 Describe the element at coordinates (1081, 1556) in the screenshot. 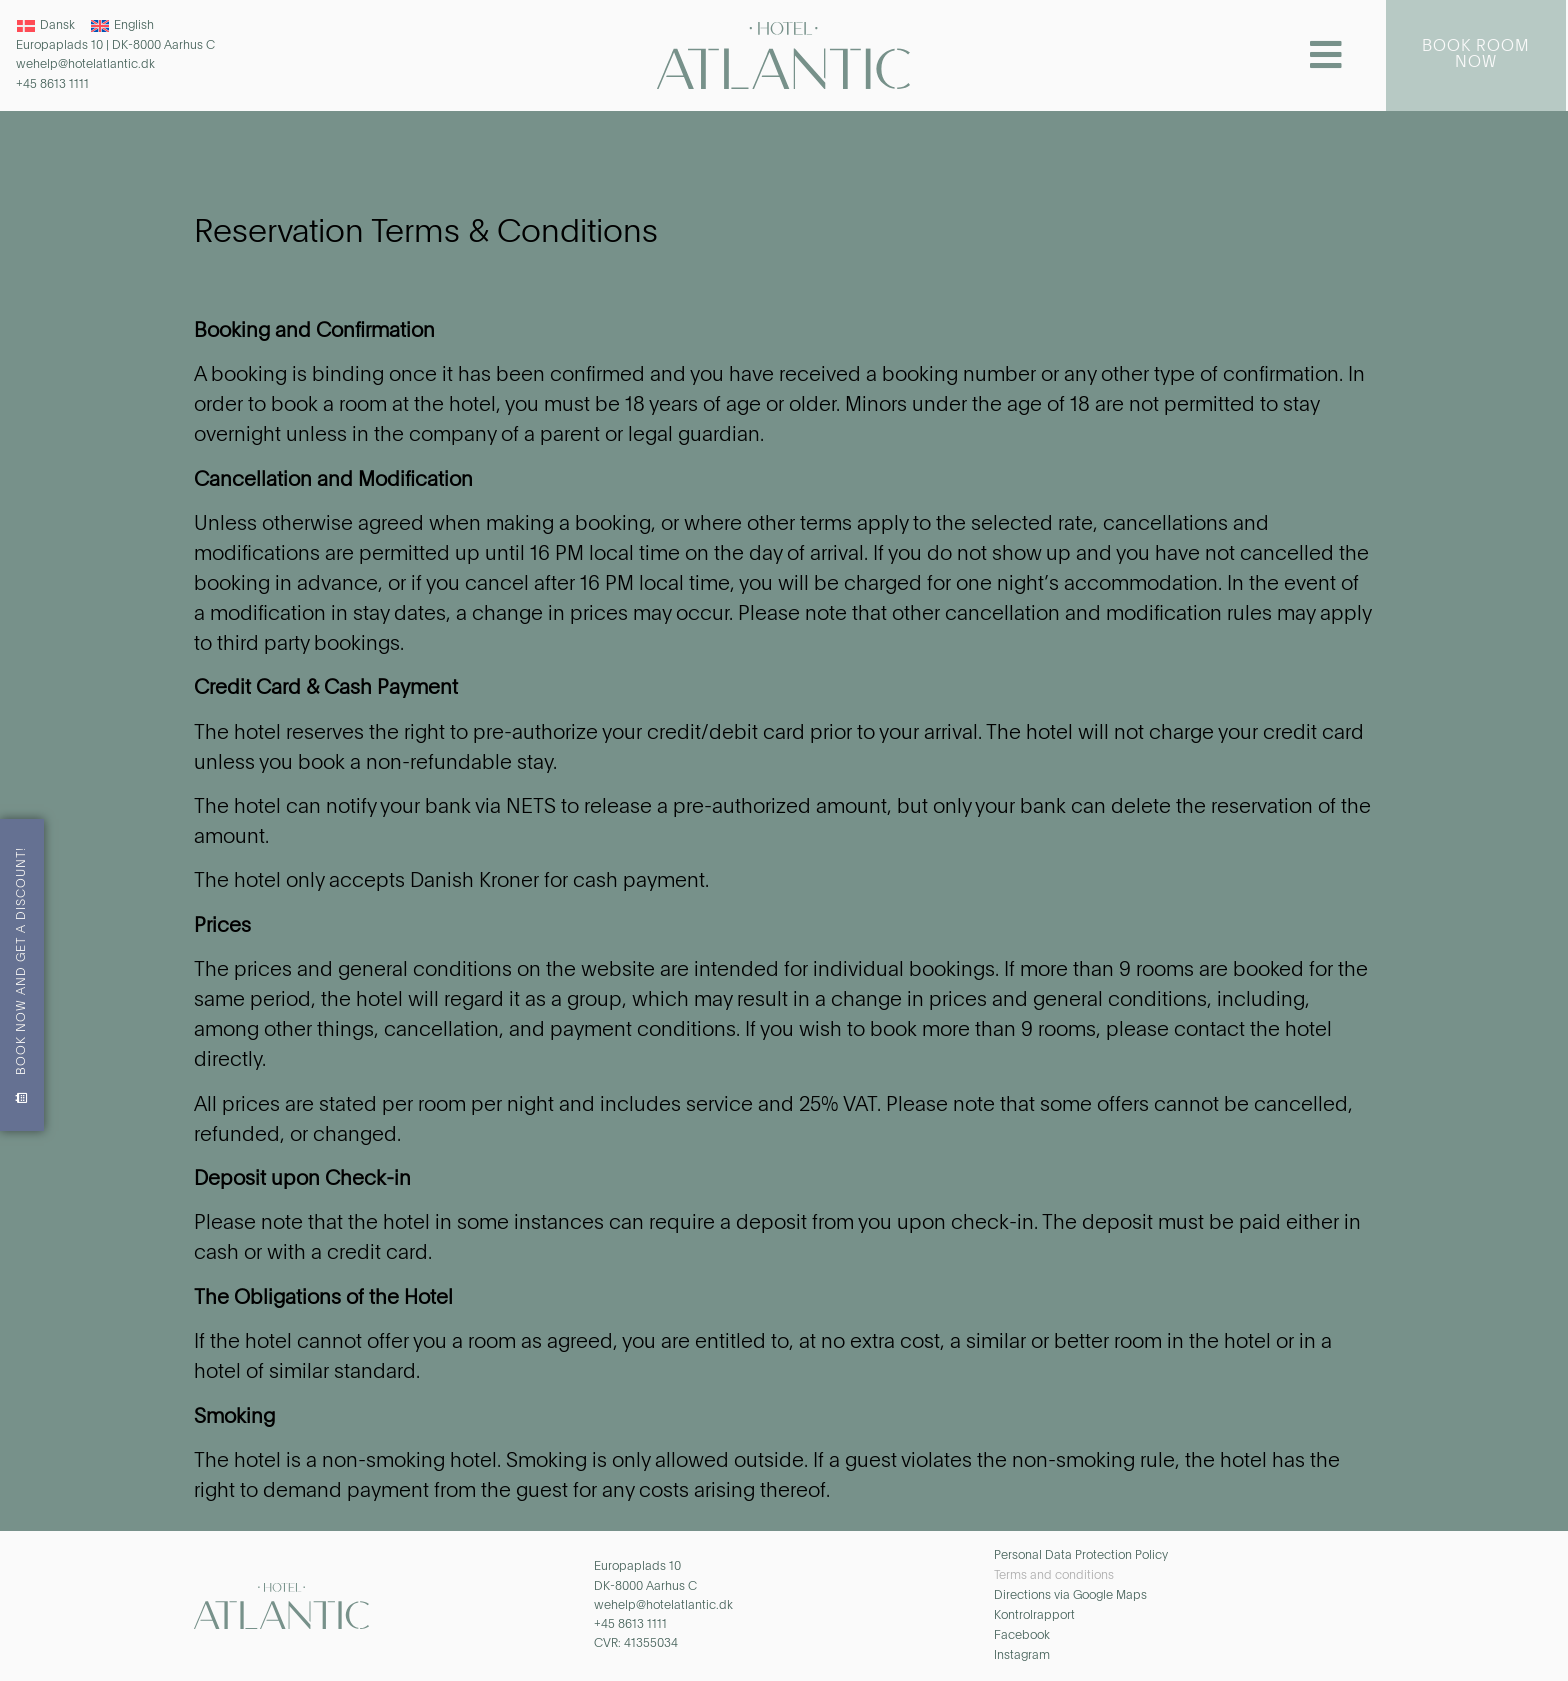

I see `Personal Data Protection Policy` at that location.